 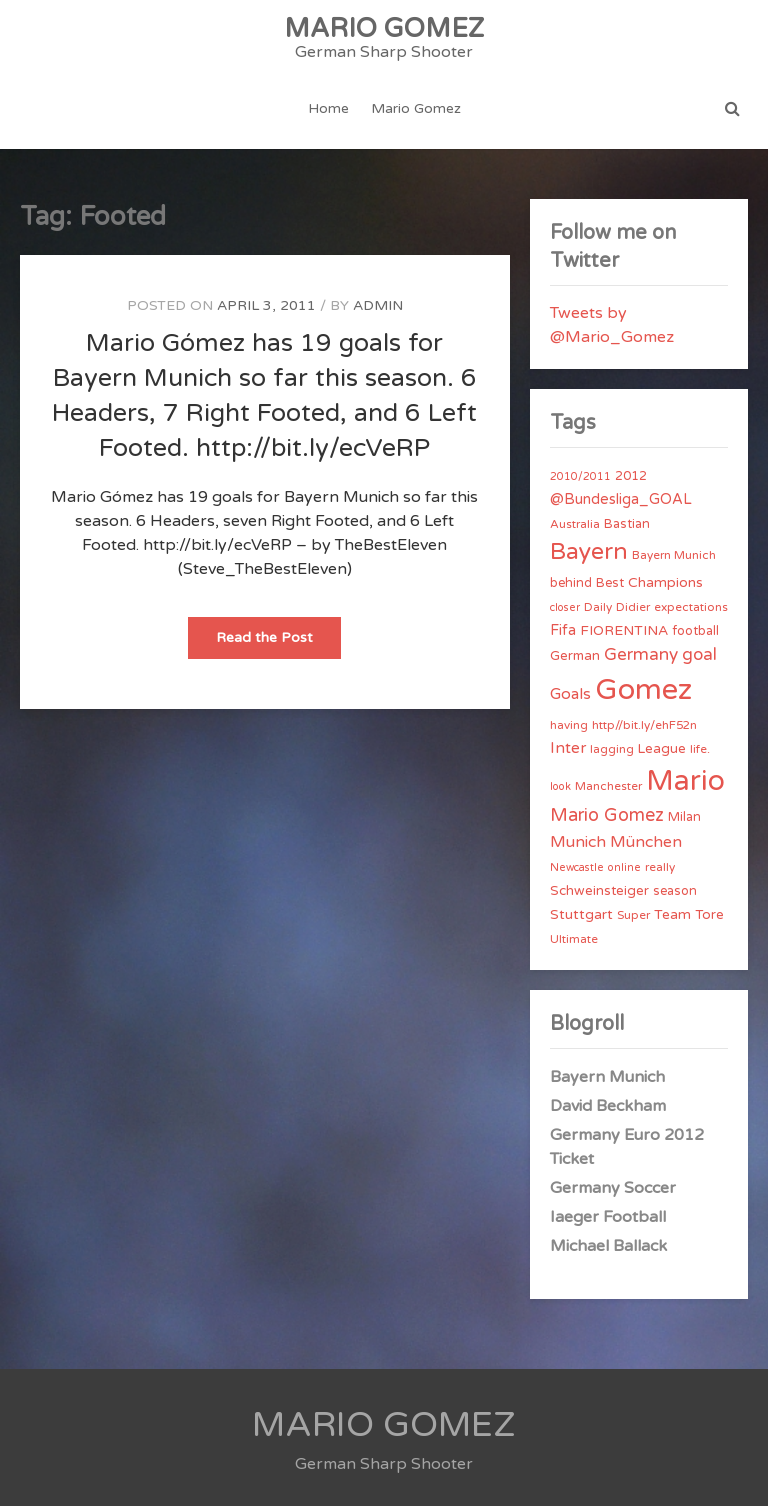 I want to click on behind [behind (5 items)], so click(x=571, y=583).